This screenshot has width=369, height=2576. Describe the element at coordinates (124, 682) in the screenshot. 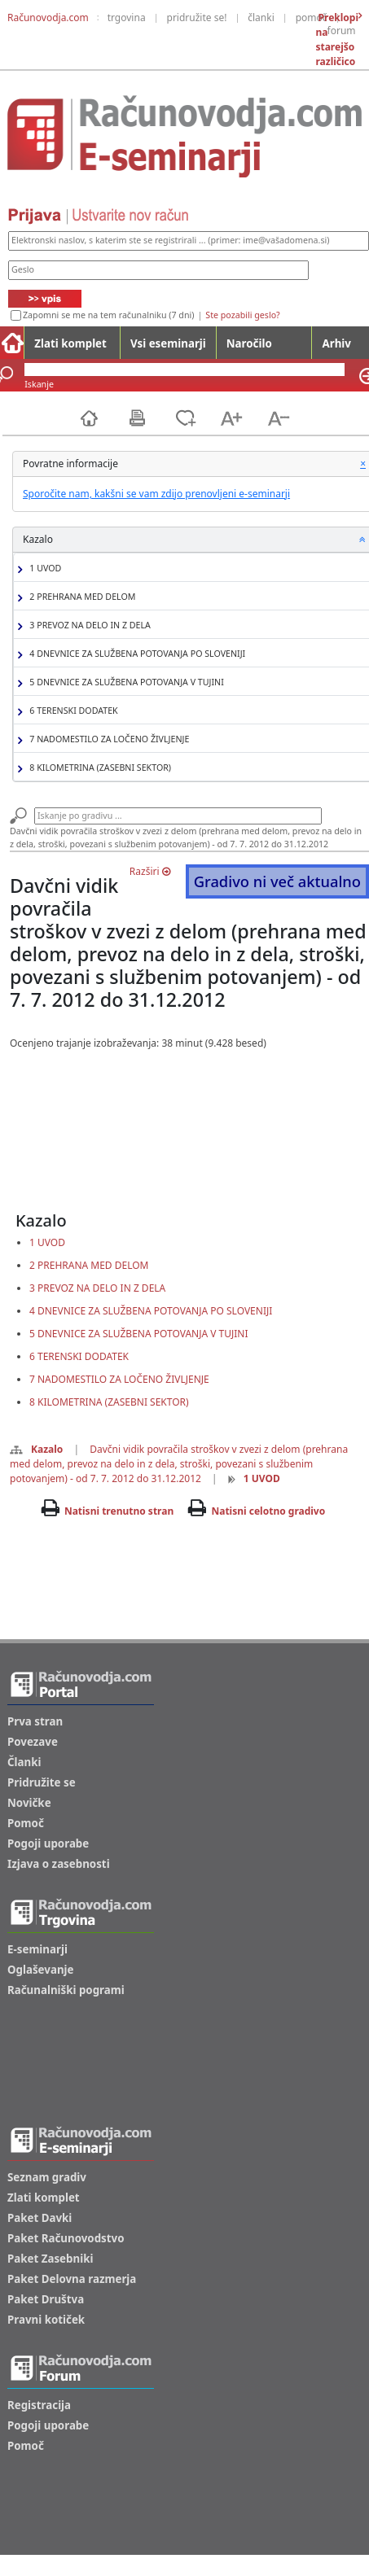

I see `5 DNEVNICE ZA SLUŽBENA POTOVANJA V TUJINI` at that location.